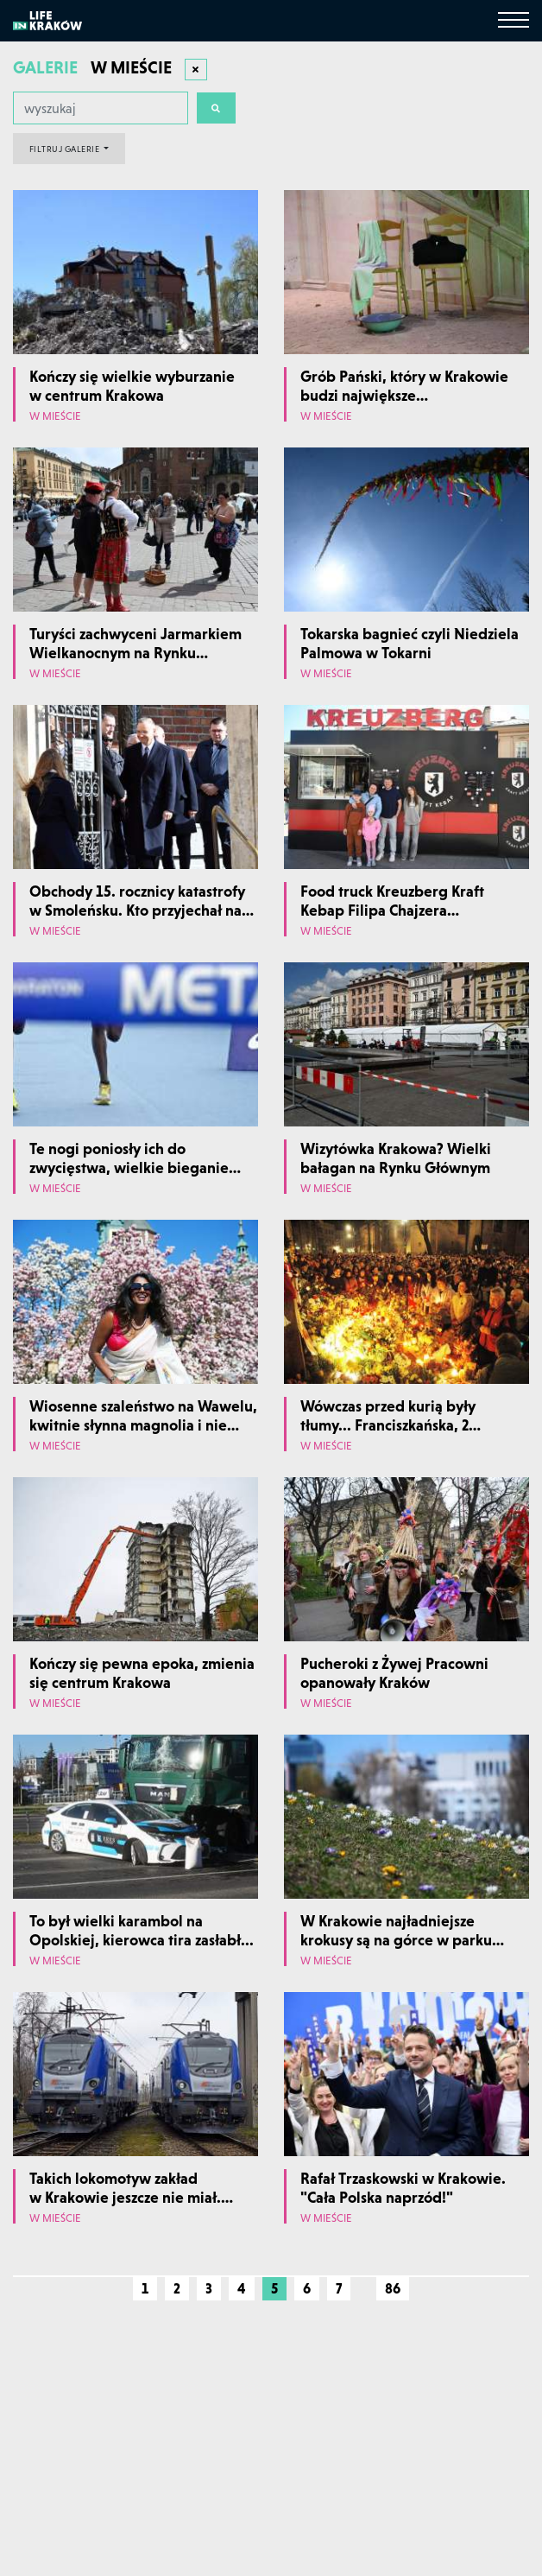 This screenshot has width=542, height=2576. What do you see at coordinates (392, 909) in the screenshot?
I see `Food truck Kreuzberg Kraft Kebap Filipa Chajzera w Krakowie` at bounding box center [392, 909].